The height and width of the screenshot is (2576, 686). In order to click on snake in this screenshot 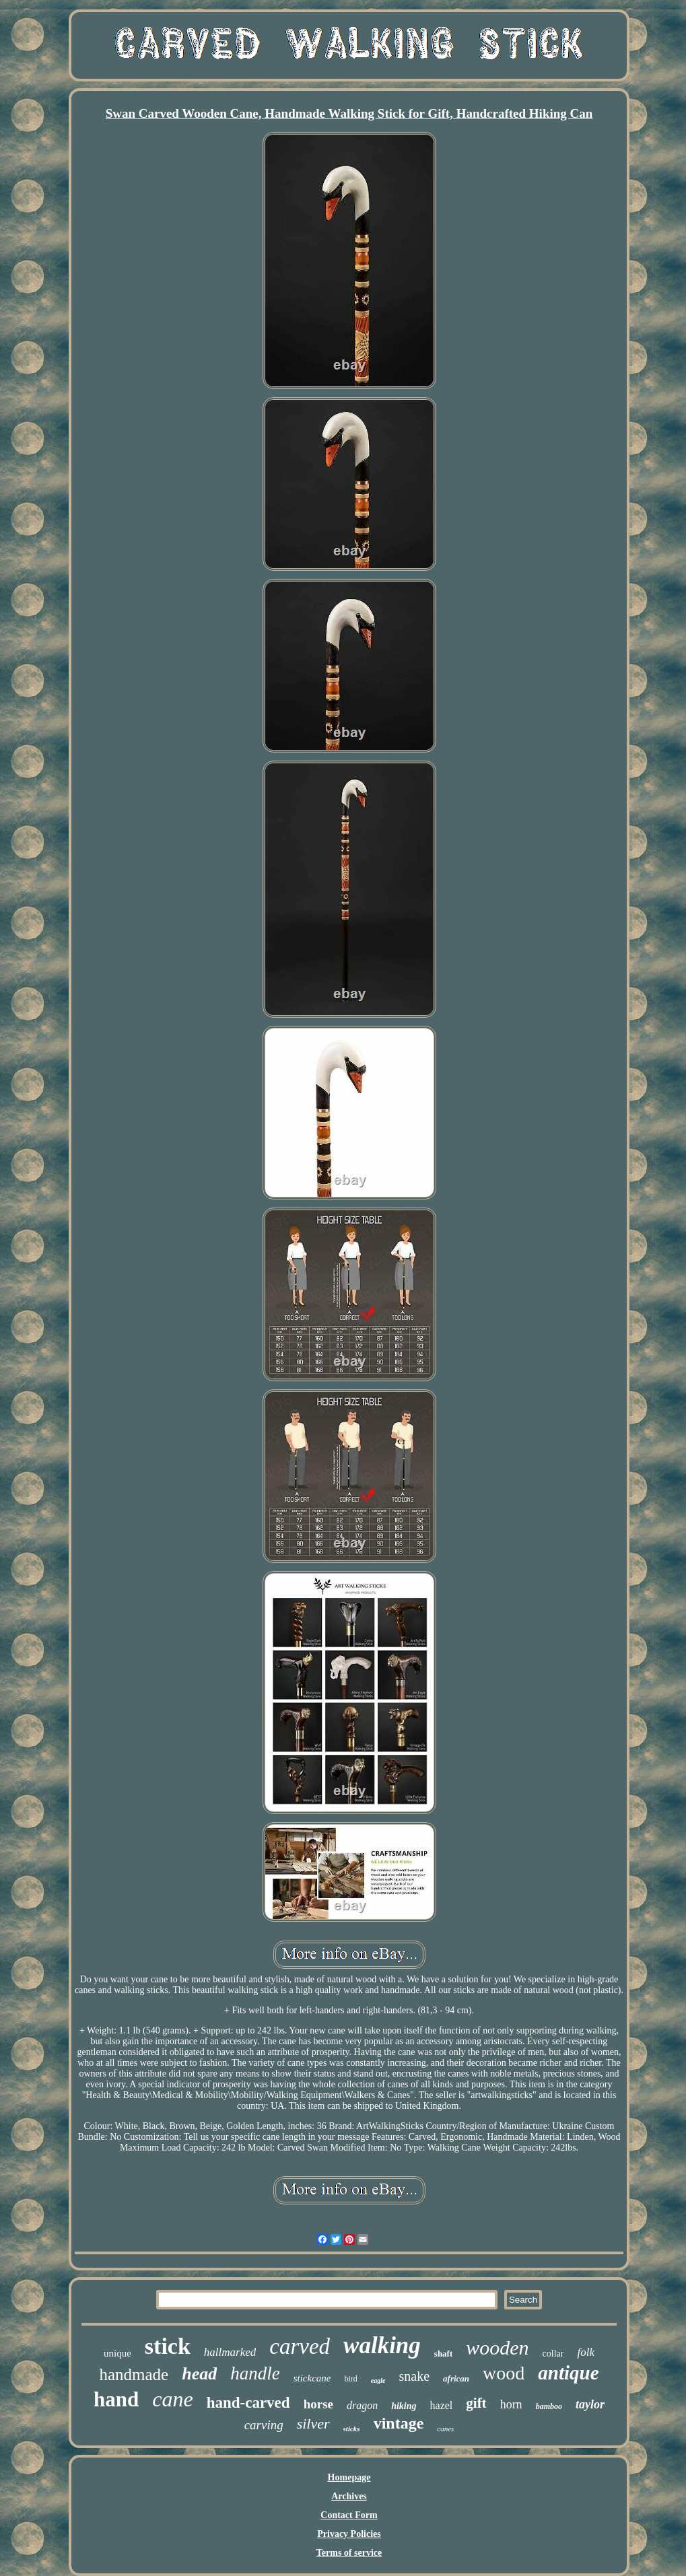, I will do `click(414, 2376)`.